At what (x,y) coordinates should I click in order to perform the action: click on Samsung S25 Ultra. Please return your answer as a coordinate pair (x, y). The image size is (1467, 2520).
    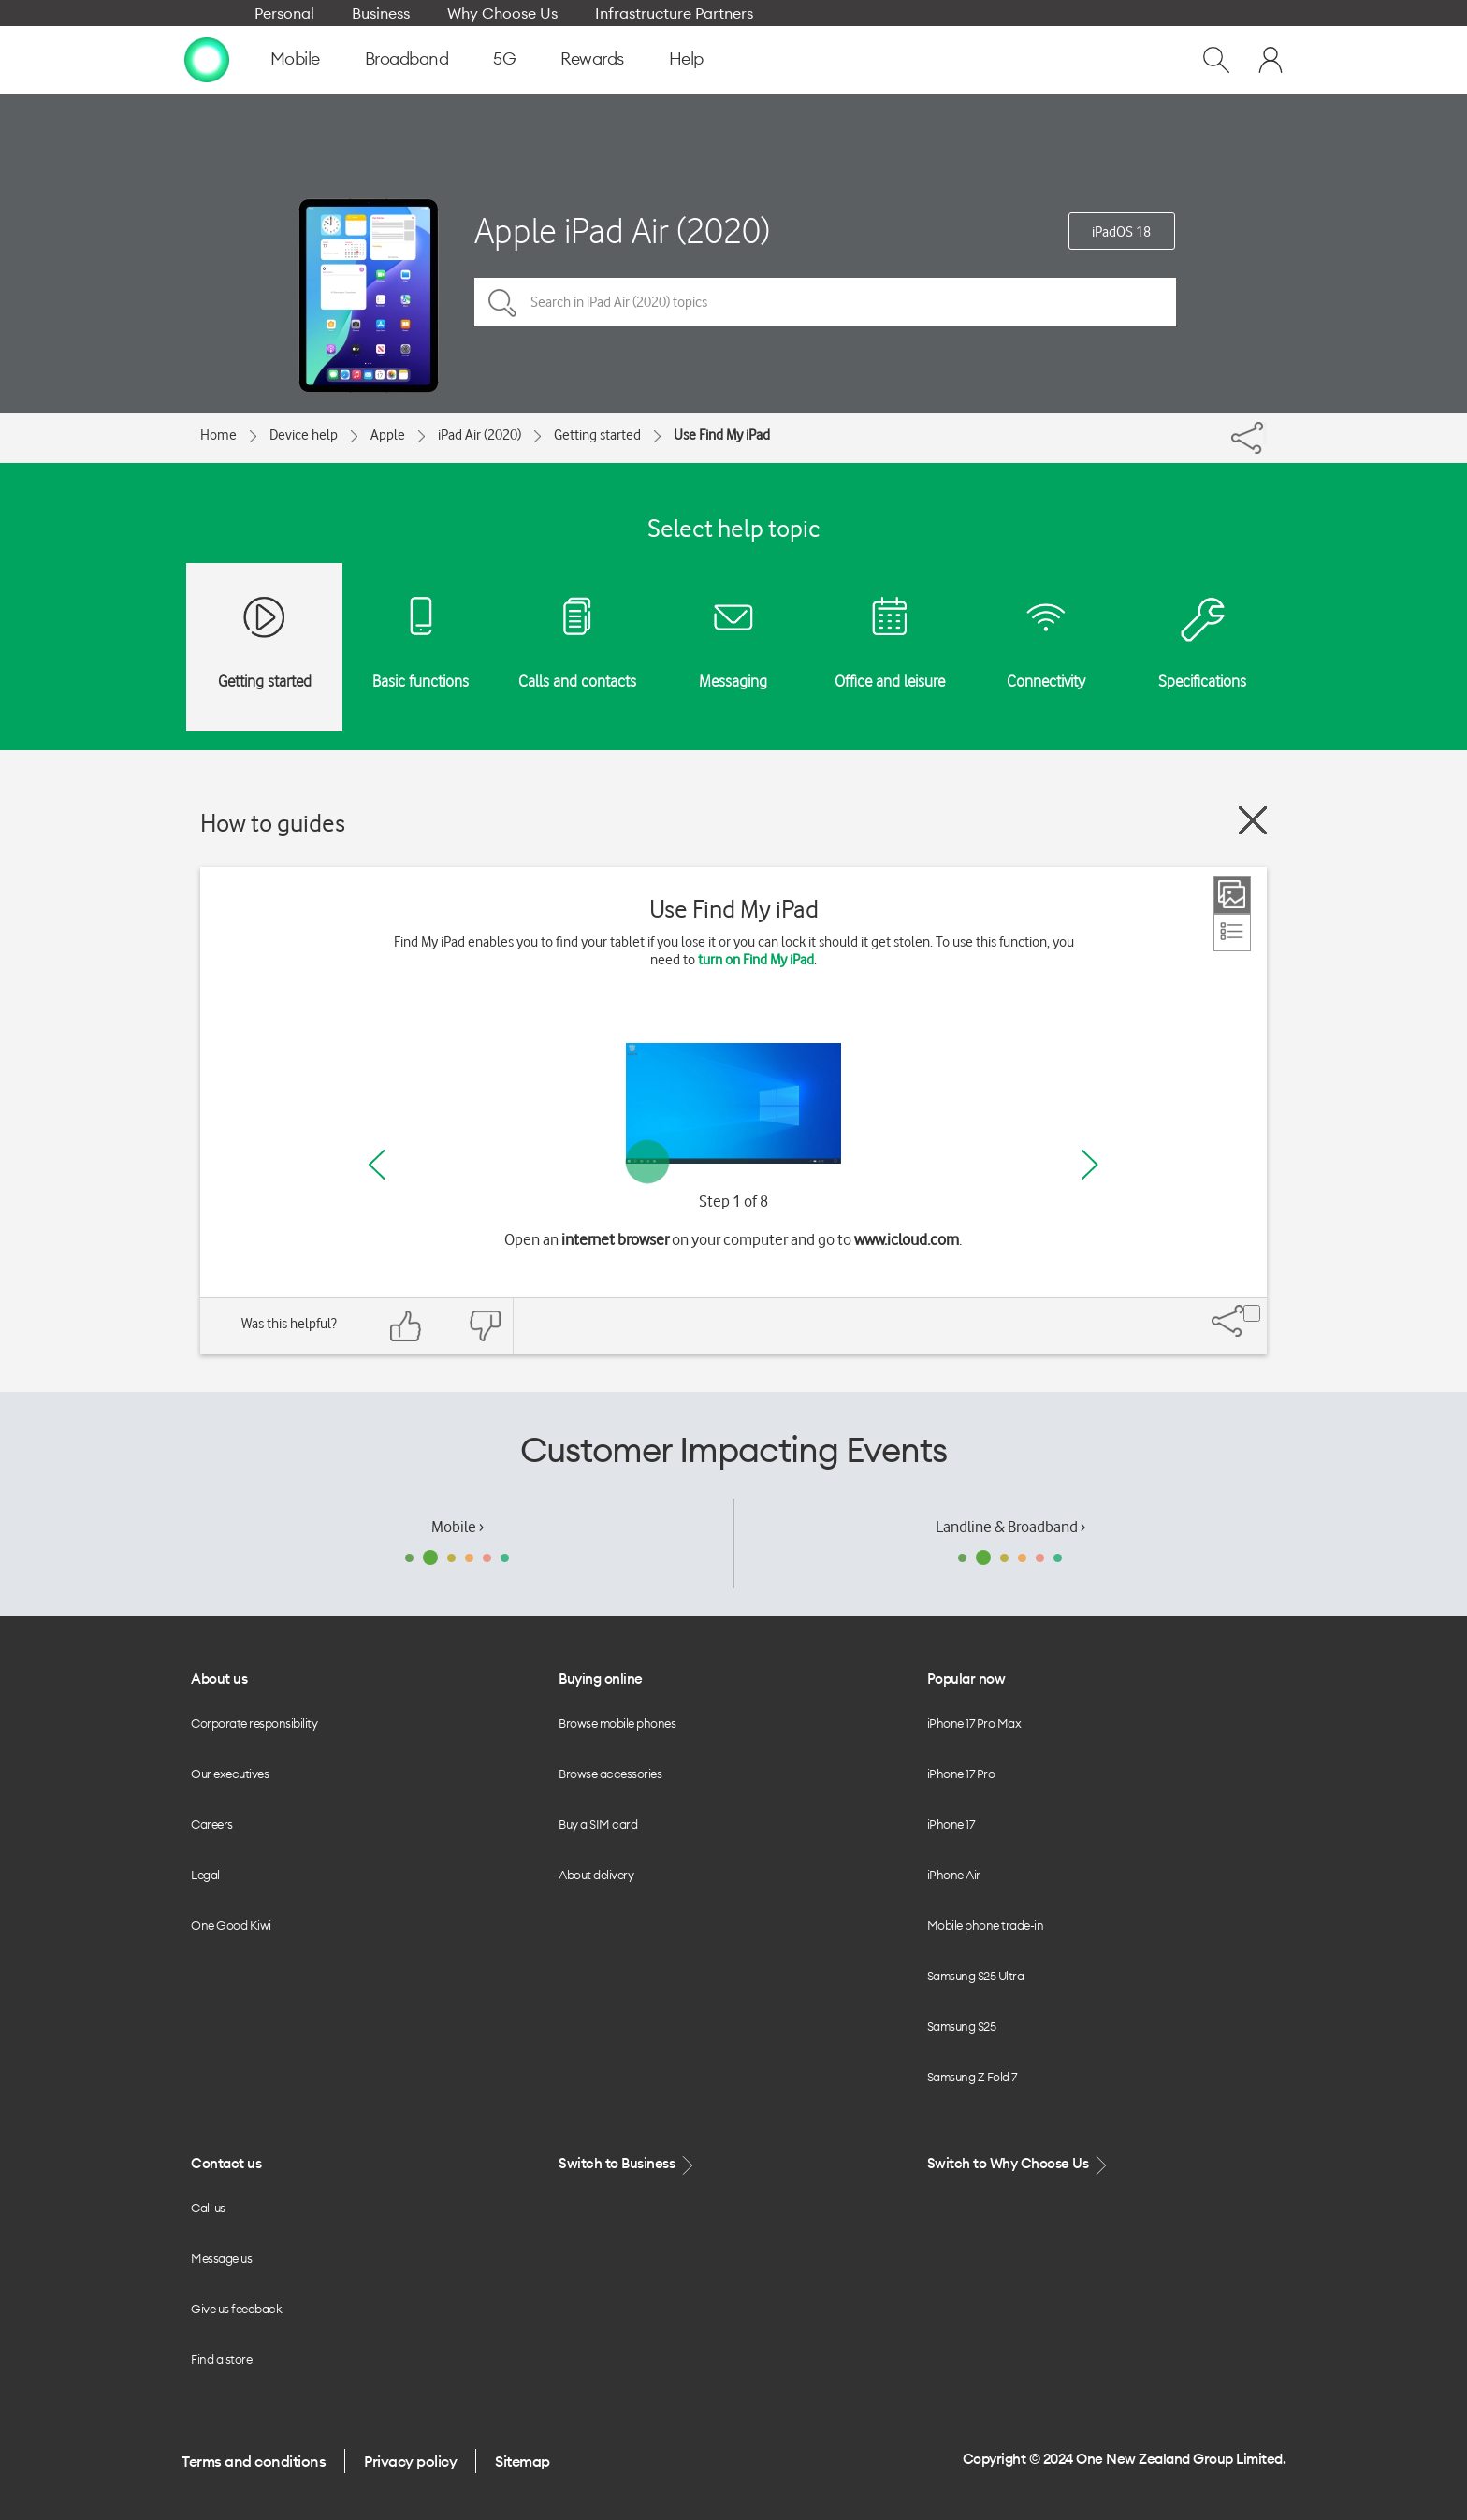
    Looking at the image, I should click on (975, 1975).